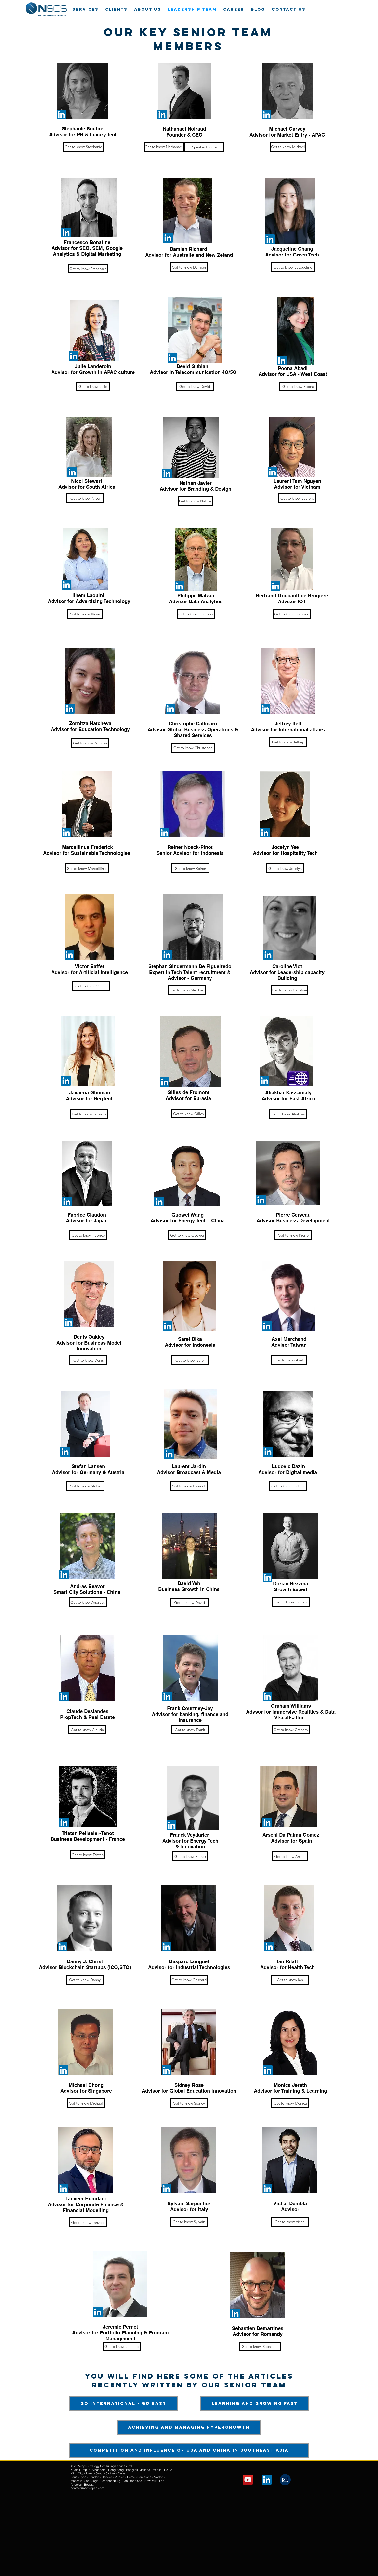  Describe the element at coordinates (88, 1602) in the screenshot. I see `[Get to know Andreas]` at that location.